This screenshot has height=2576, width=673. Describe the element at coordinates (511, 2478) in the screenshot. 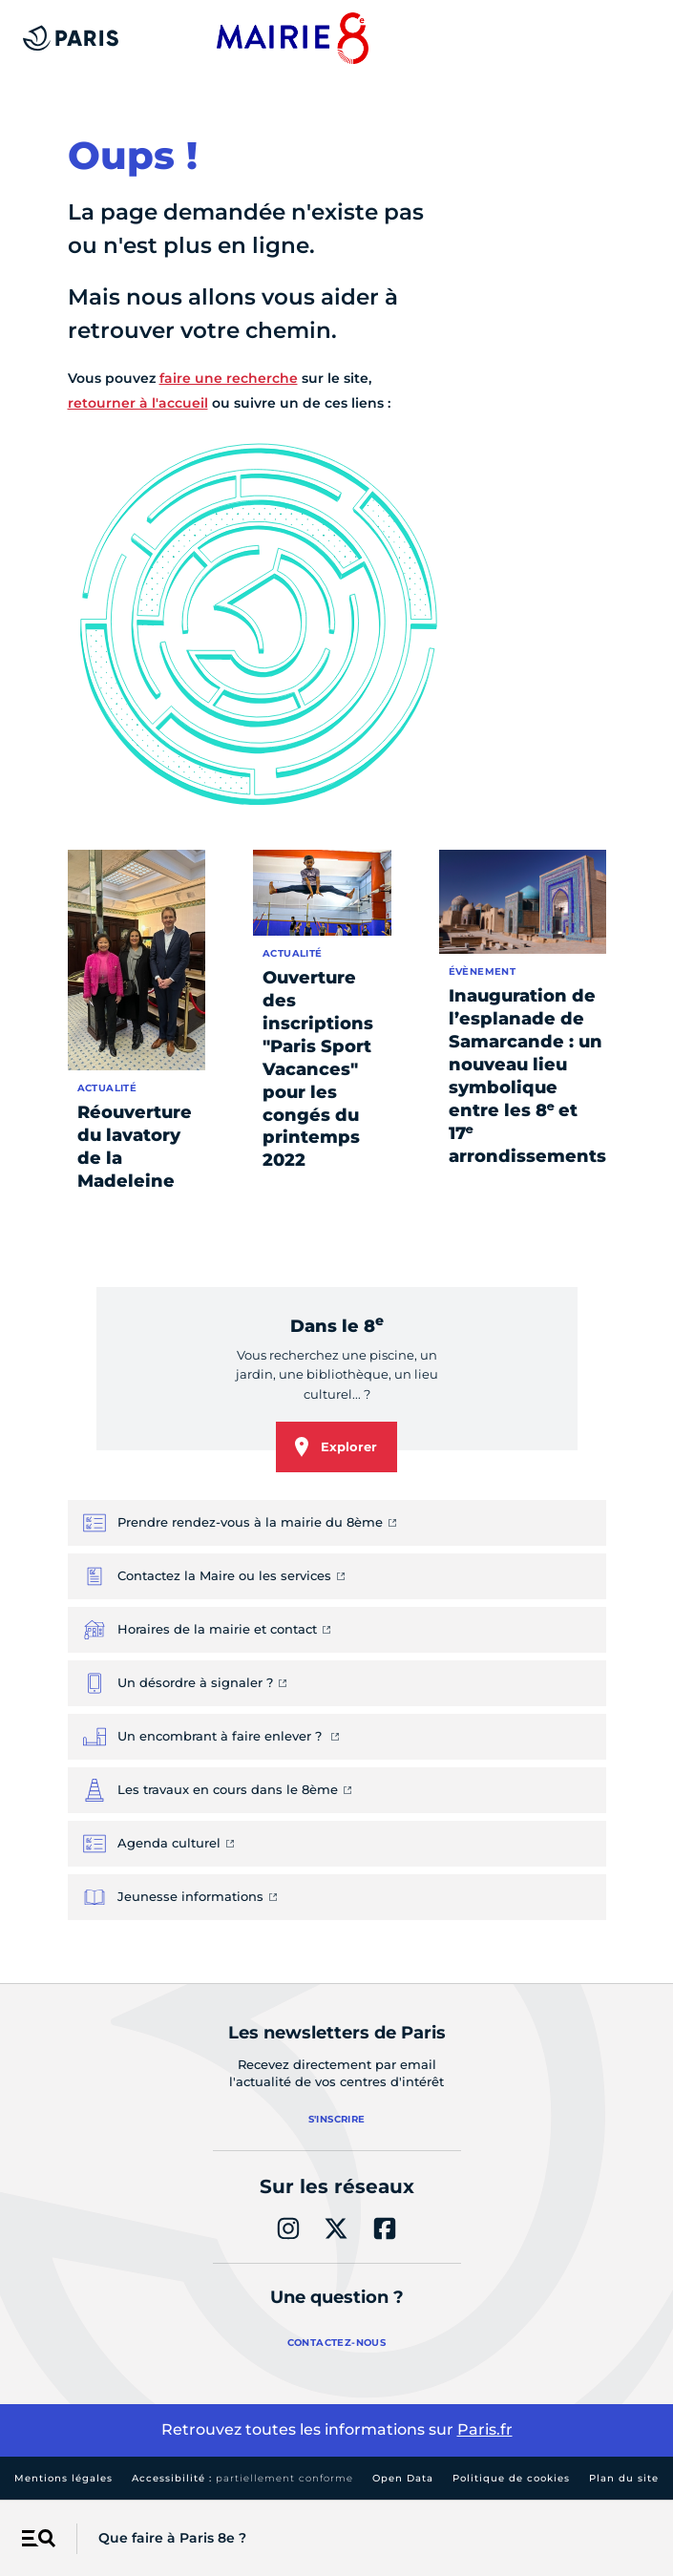

I see `Politique de cookies` at that location.